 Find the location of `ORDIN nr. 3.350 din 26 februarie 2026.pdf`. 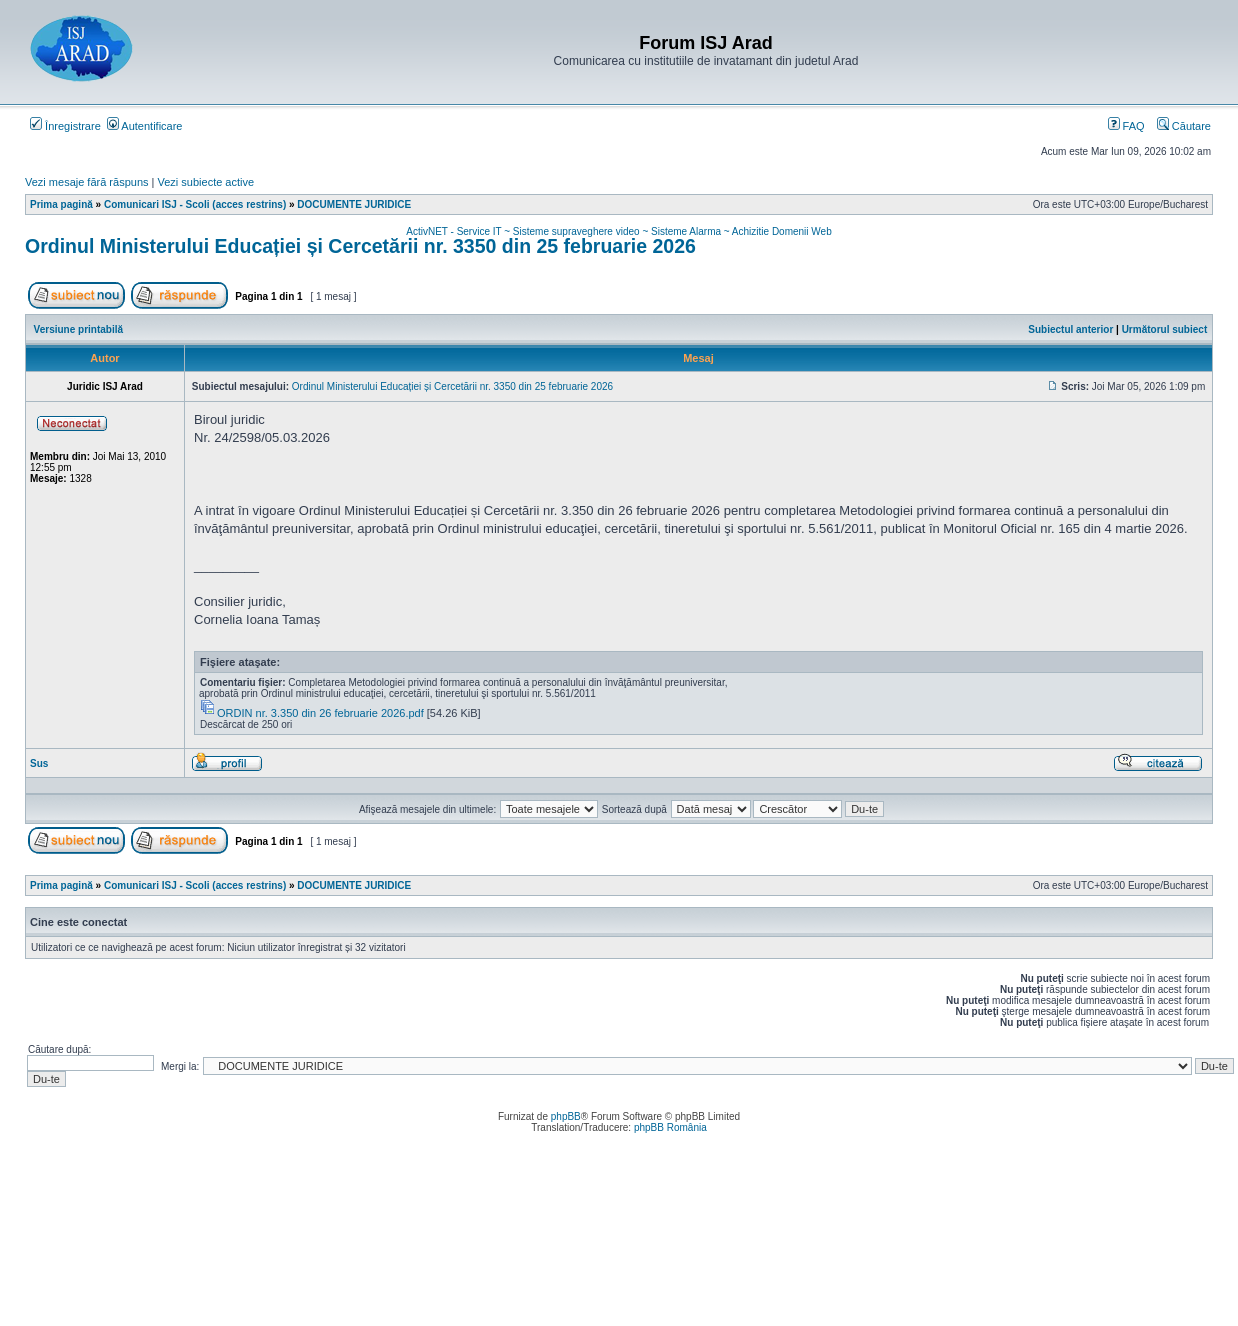

ORDIN nr. 3.350 din 26 februarie 2026.pdf is located at coordinates (320, 713).